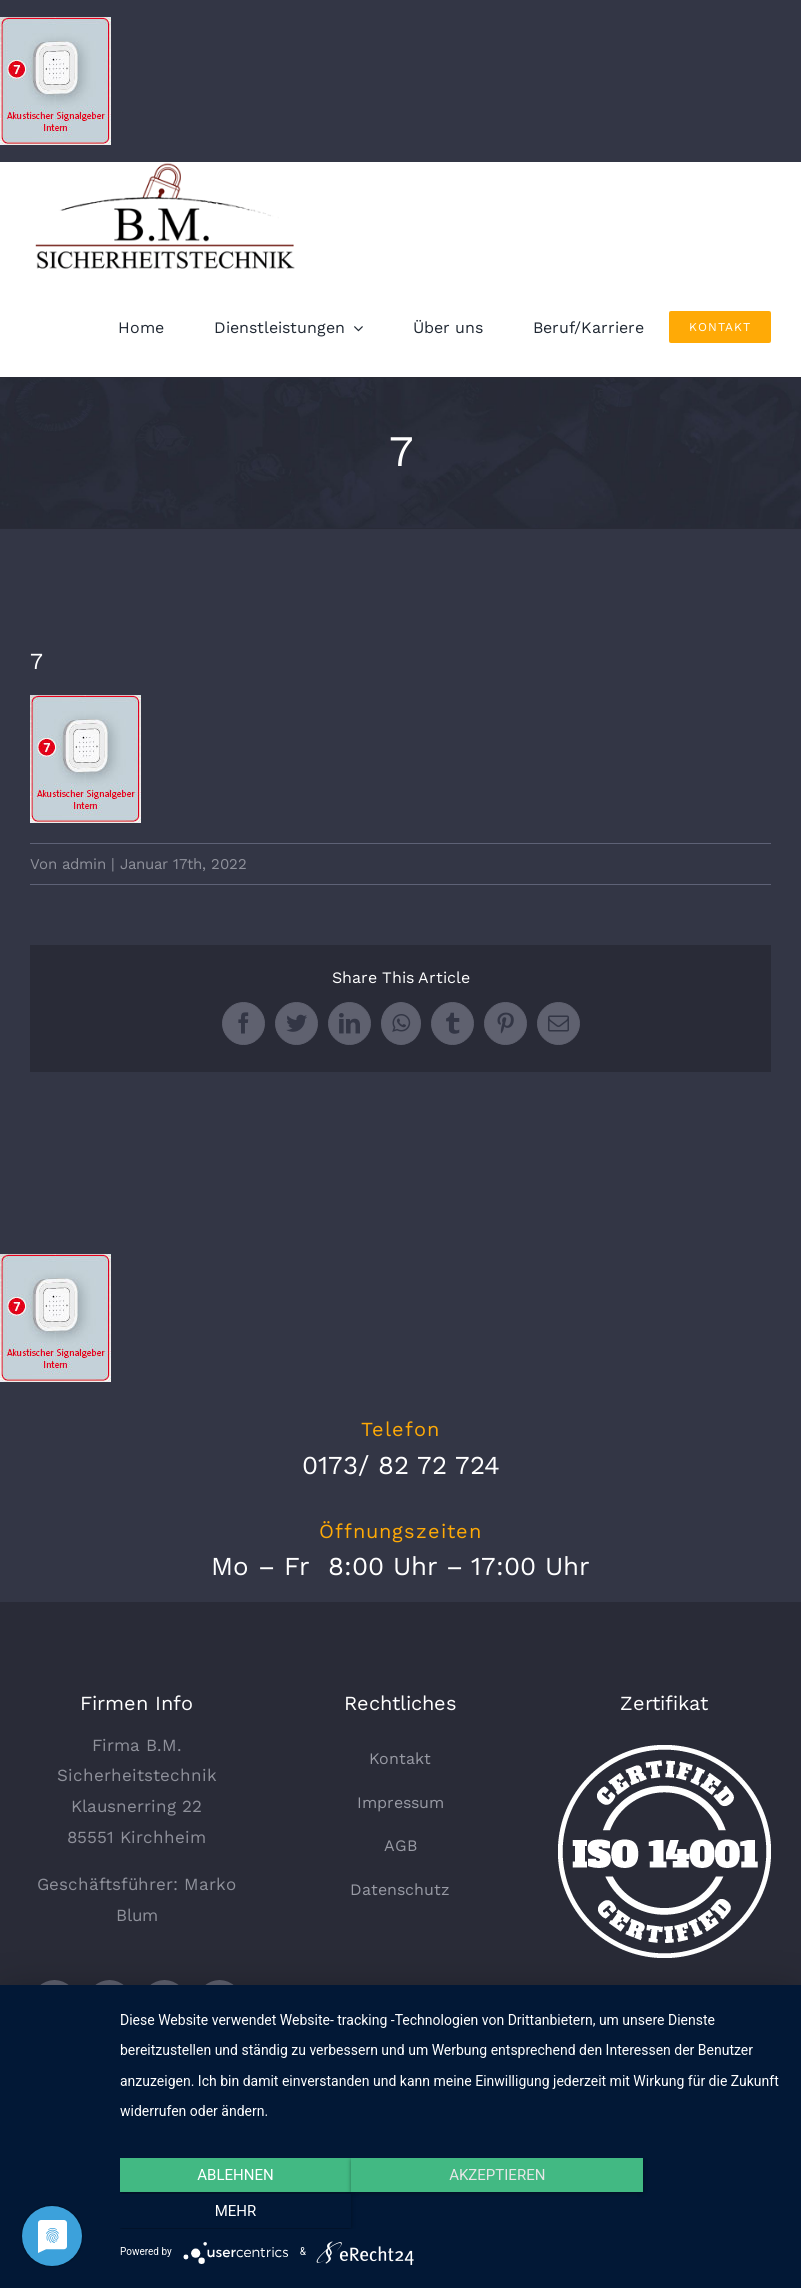 The image size is (801, 2288). Describe the element at coordinates (109, 2002) in the screenshot. I see `[facebook]` at that location.